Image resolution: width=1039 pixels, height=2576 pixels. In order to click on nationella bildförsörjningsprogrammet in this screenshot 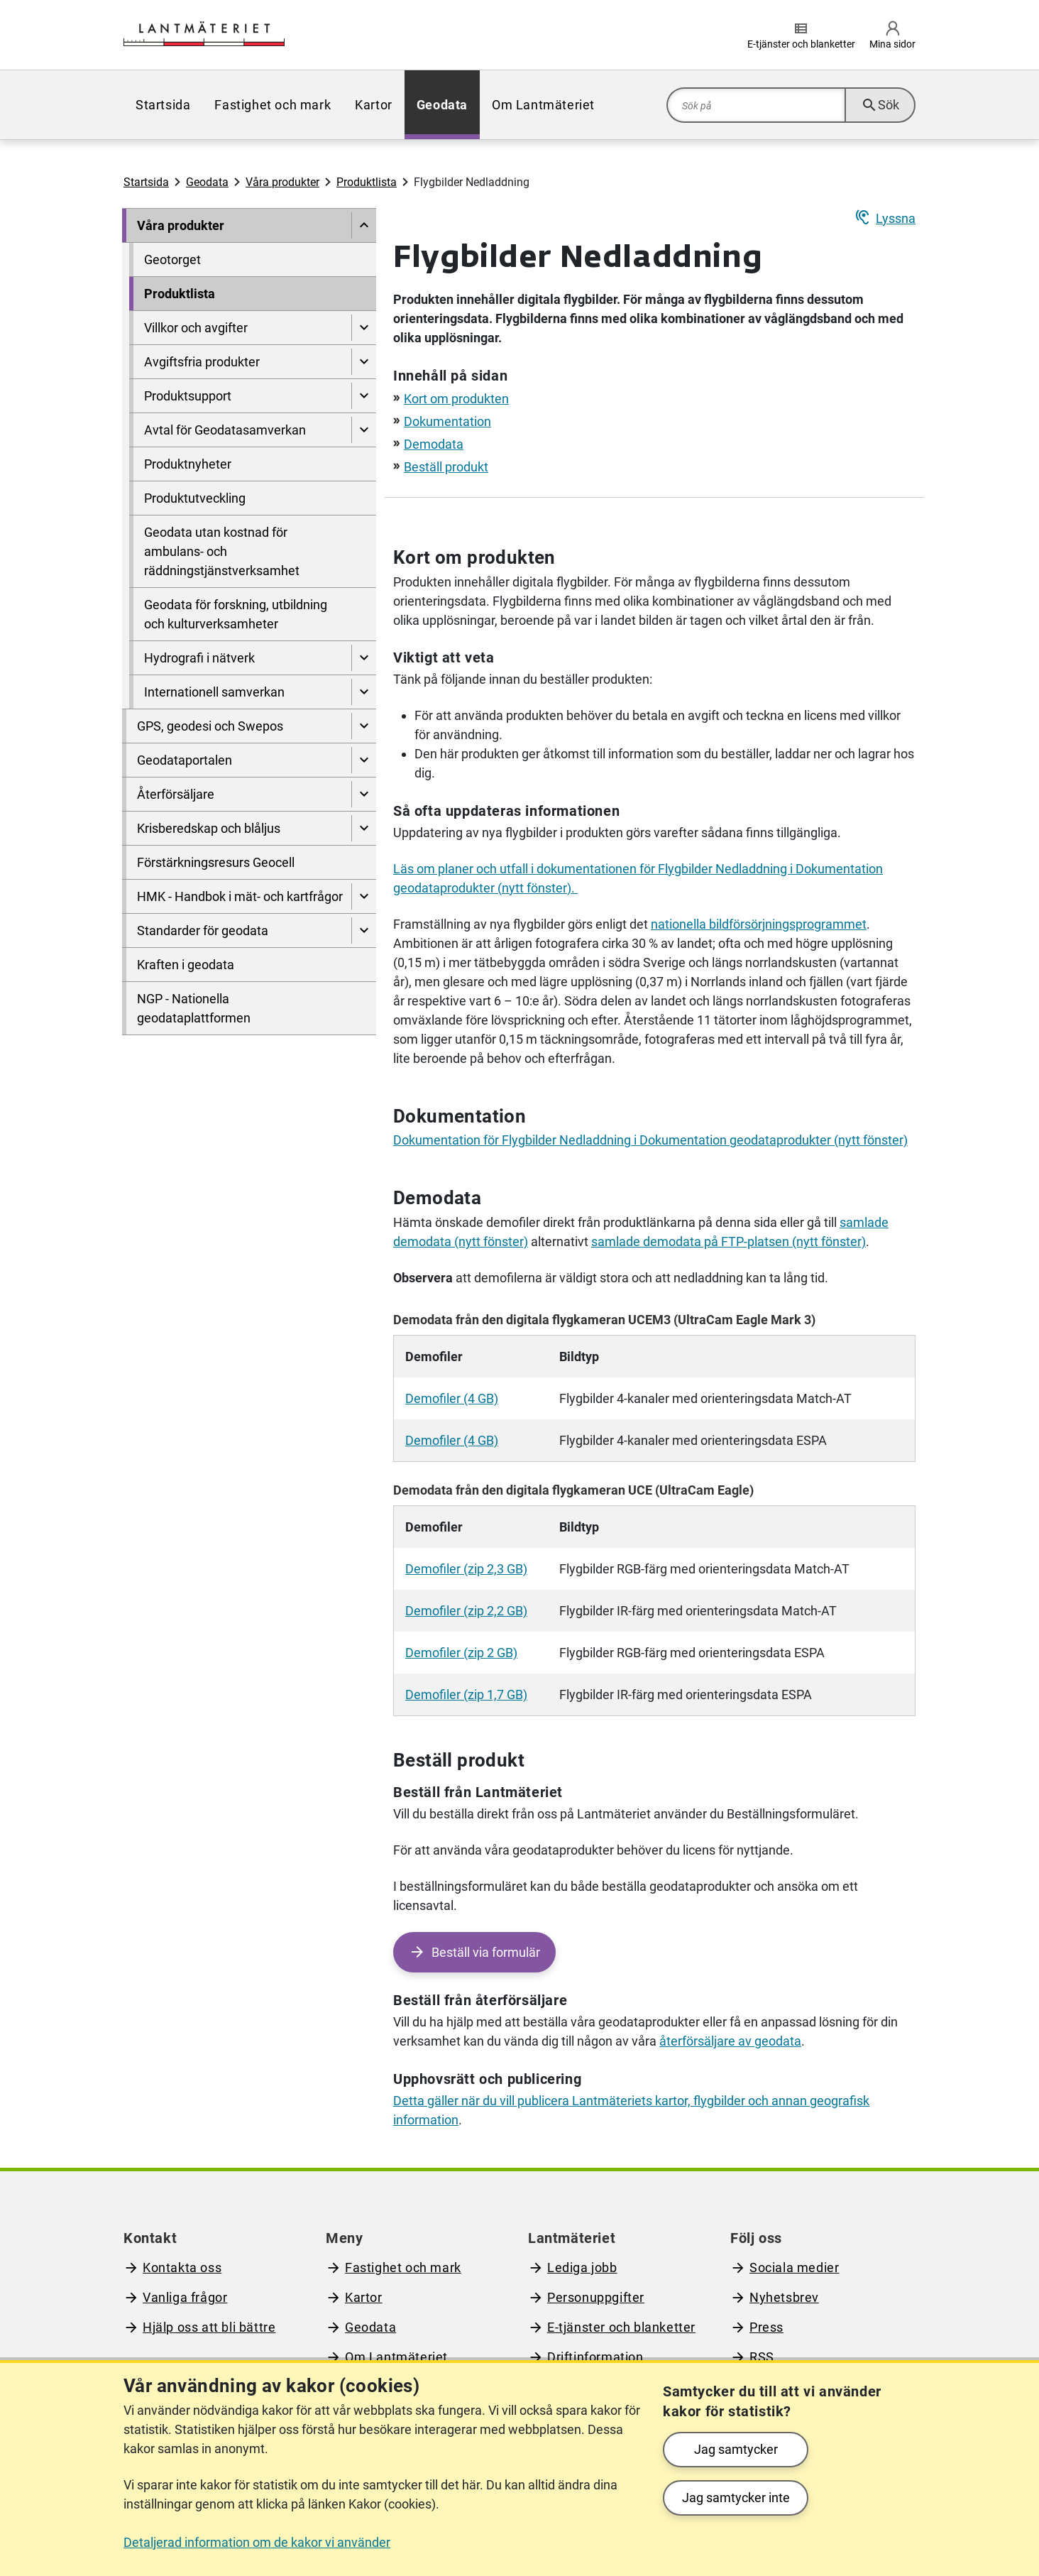, I will do `click(759, 924)`.